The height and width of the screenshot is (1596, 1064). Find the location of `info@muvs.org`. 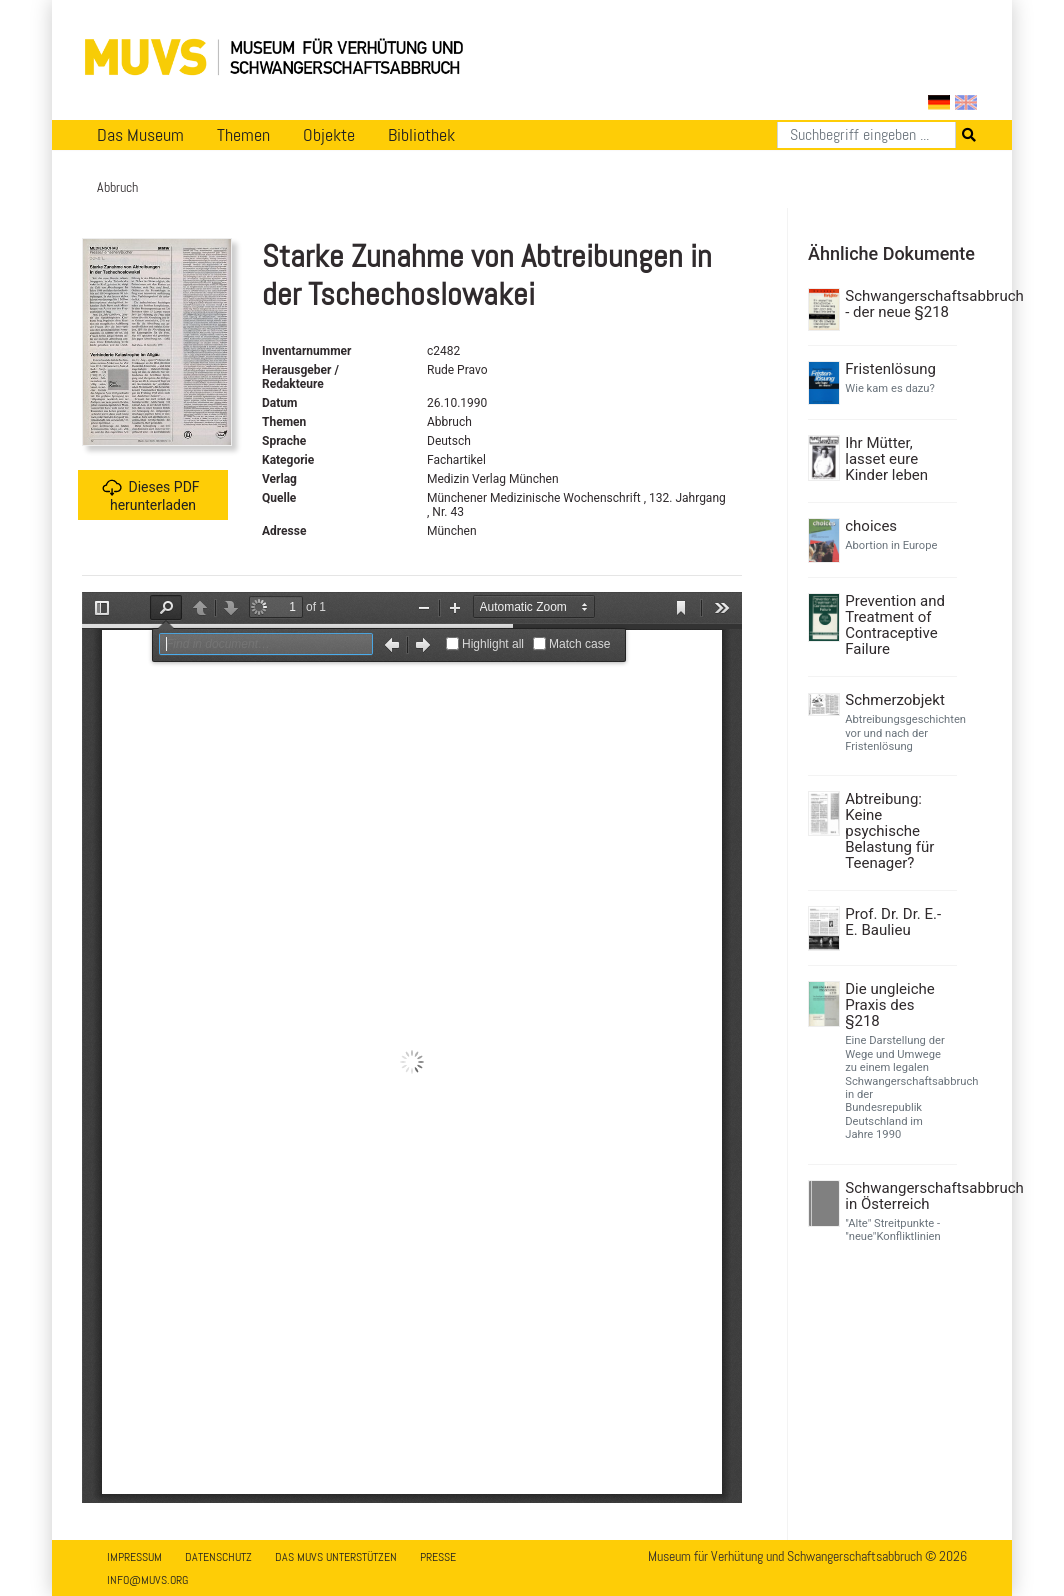

info@muvs.org is located at coordinates (147, 1580).